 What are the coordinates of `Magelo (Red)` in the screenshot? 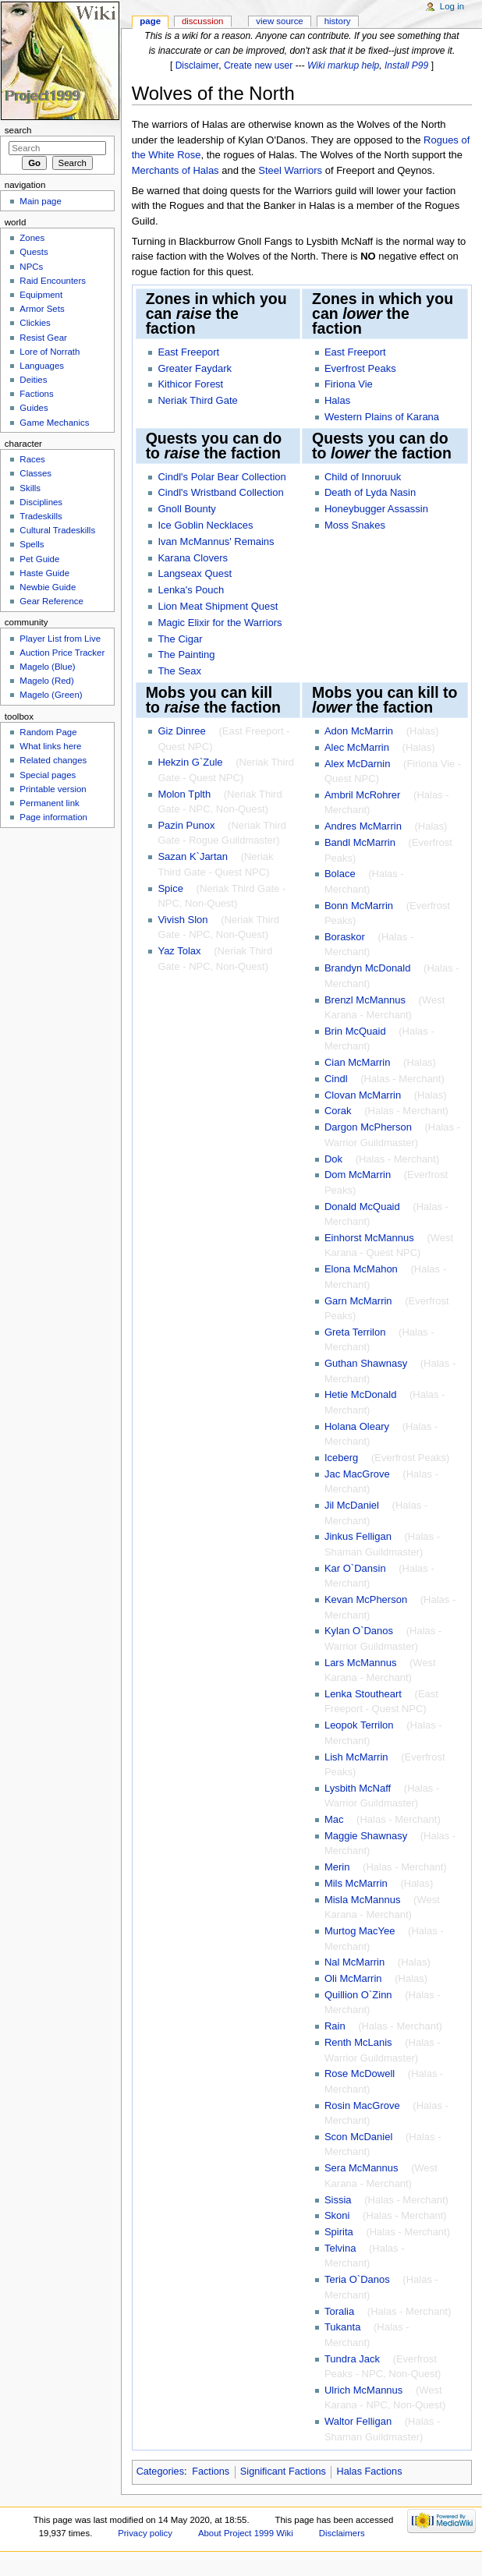 It's located at (46, 680).